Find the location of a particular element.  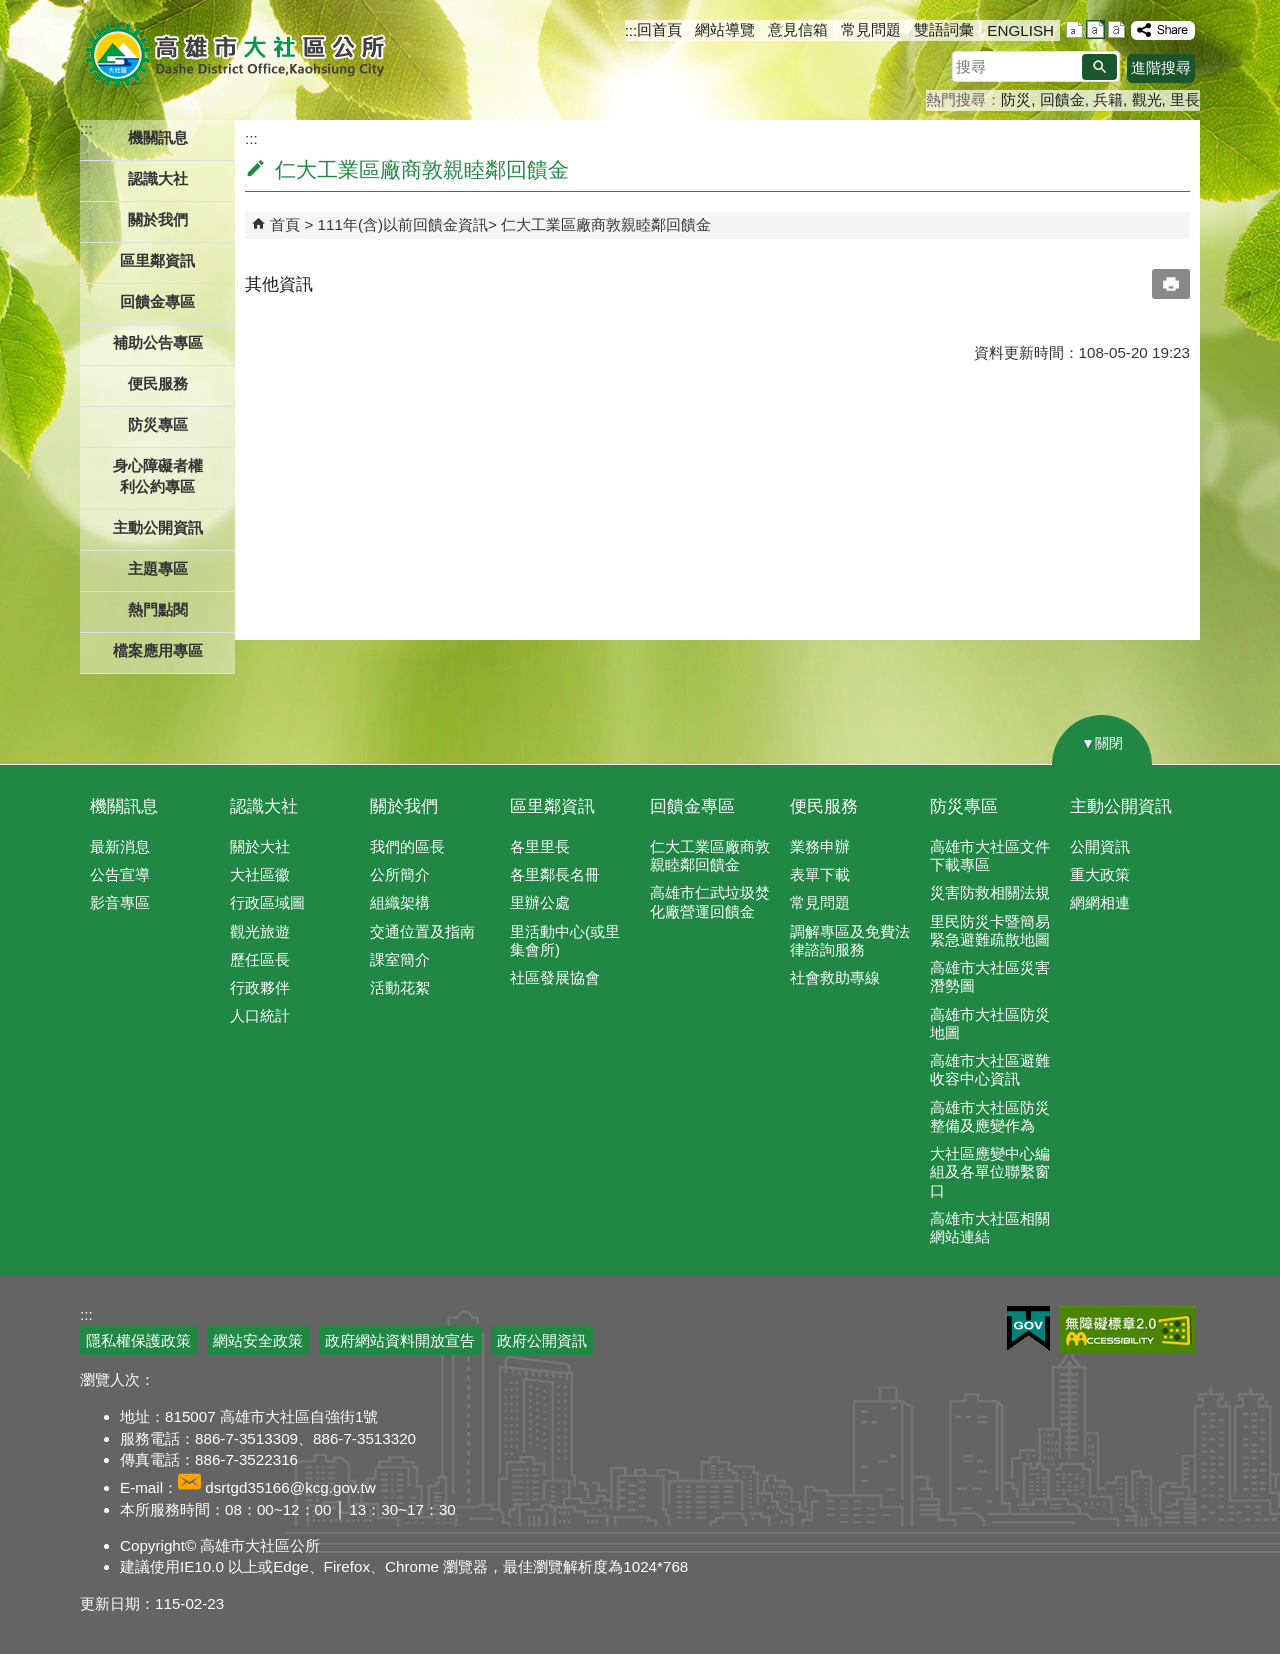

災害防救相關法規 is located at coordinates (990, 892).